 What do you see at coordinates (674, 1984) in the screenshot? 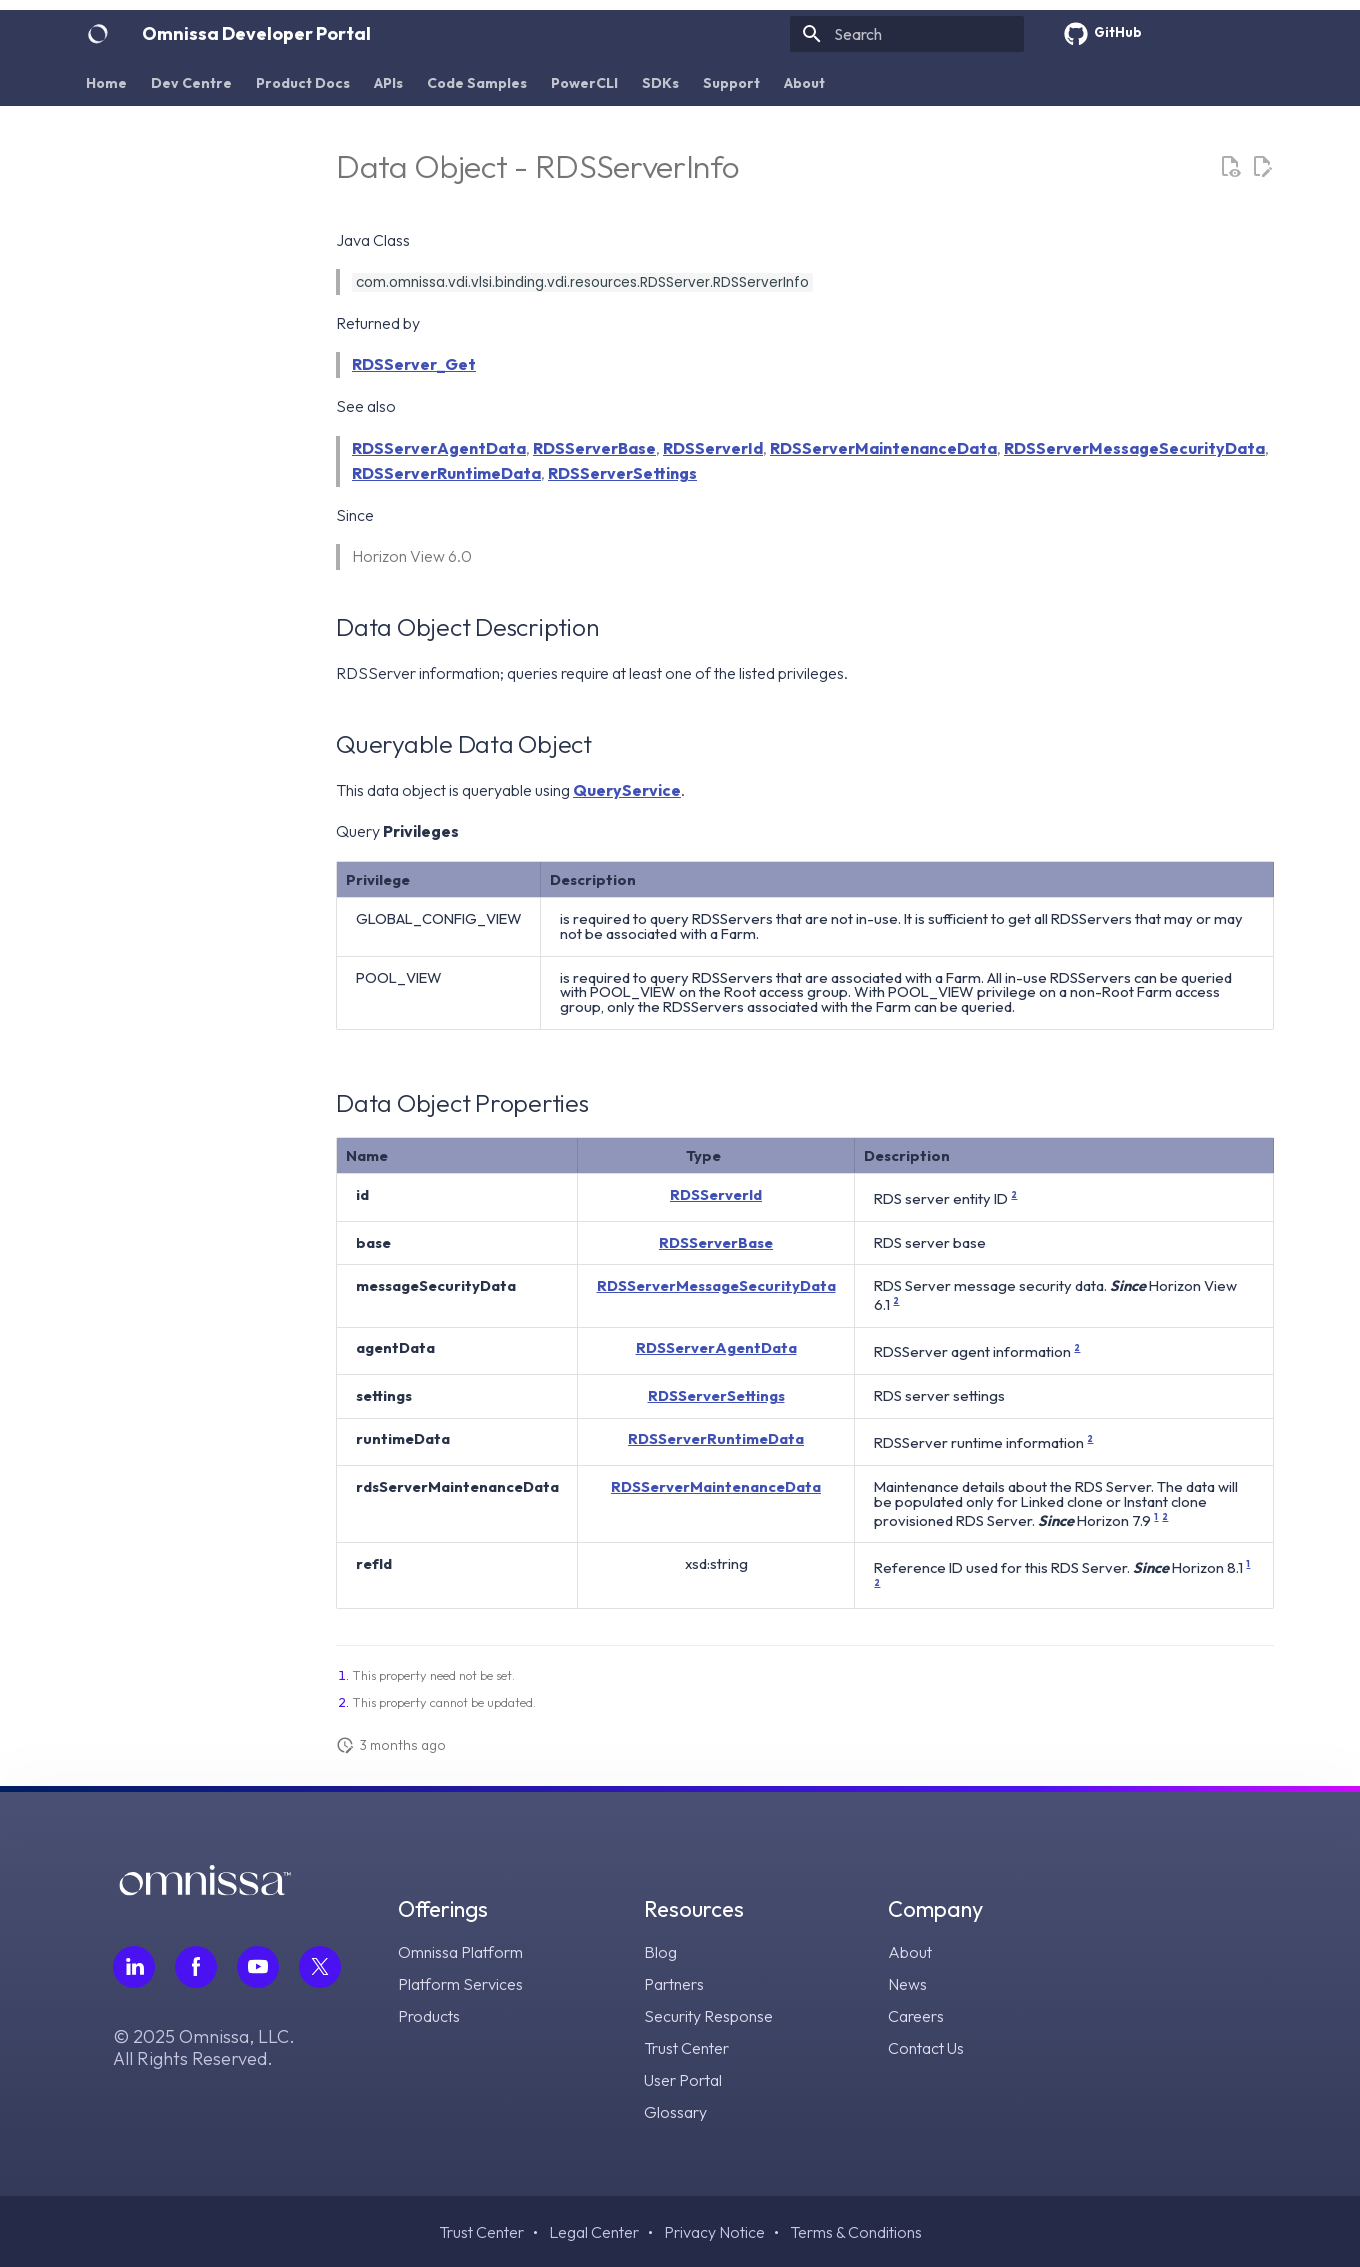
I see `Partners` at bounding box center [674, 1984].